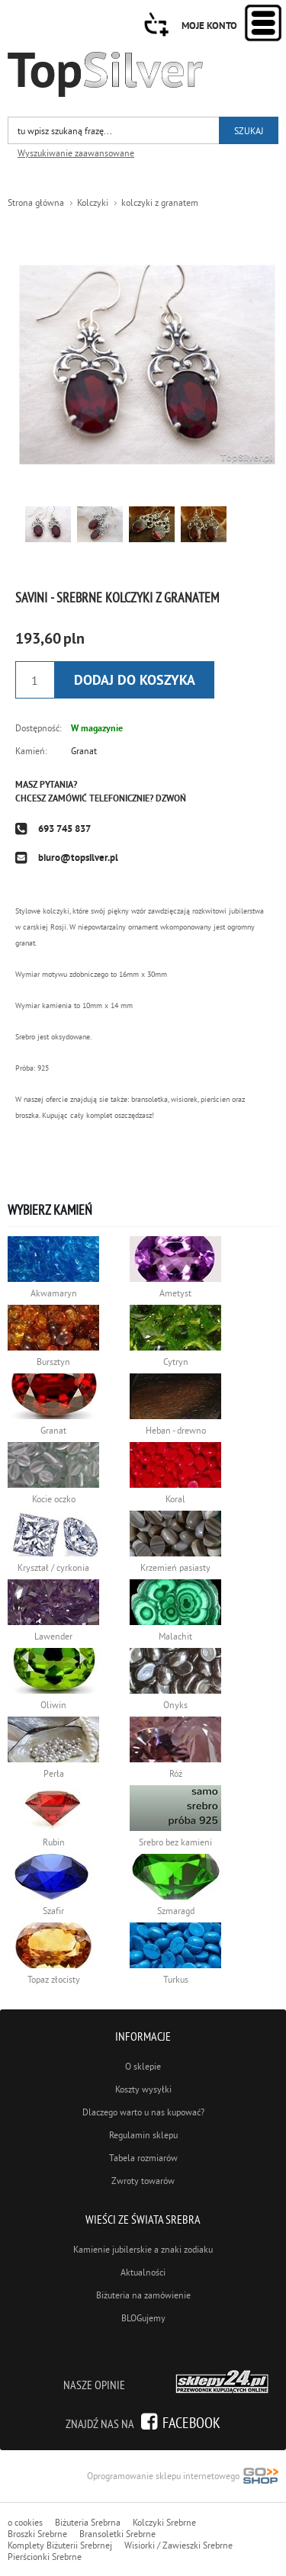  I want to click on kolczyki z granatem, so click(159, 202).